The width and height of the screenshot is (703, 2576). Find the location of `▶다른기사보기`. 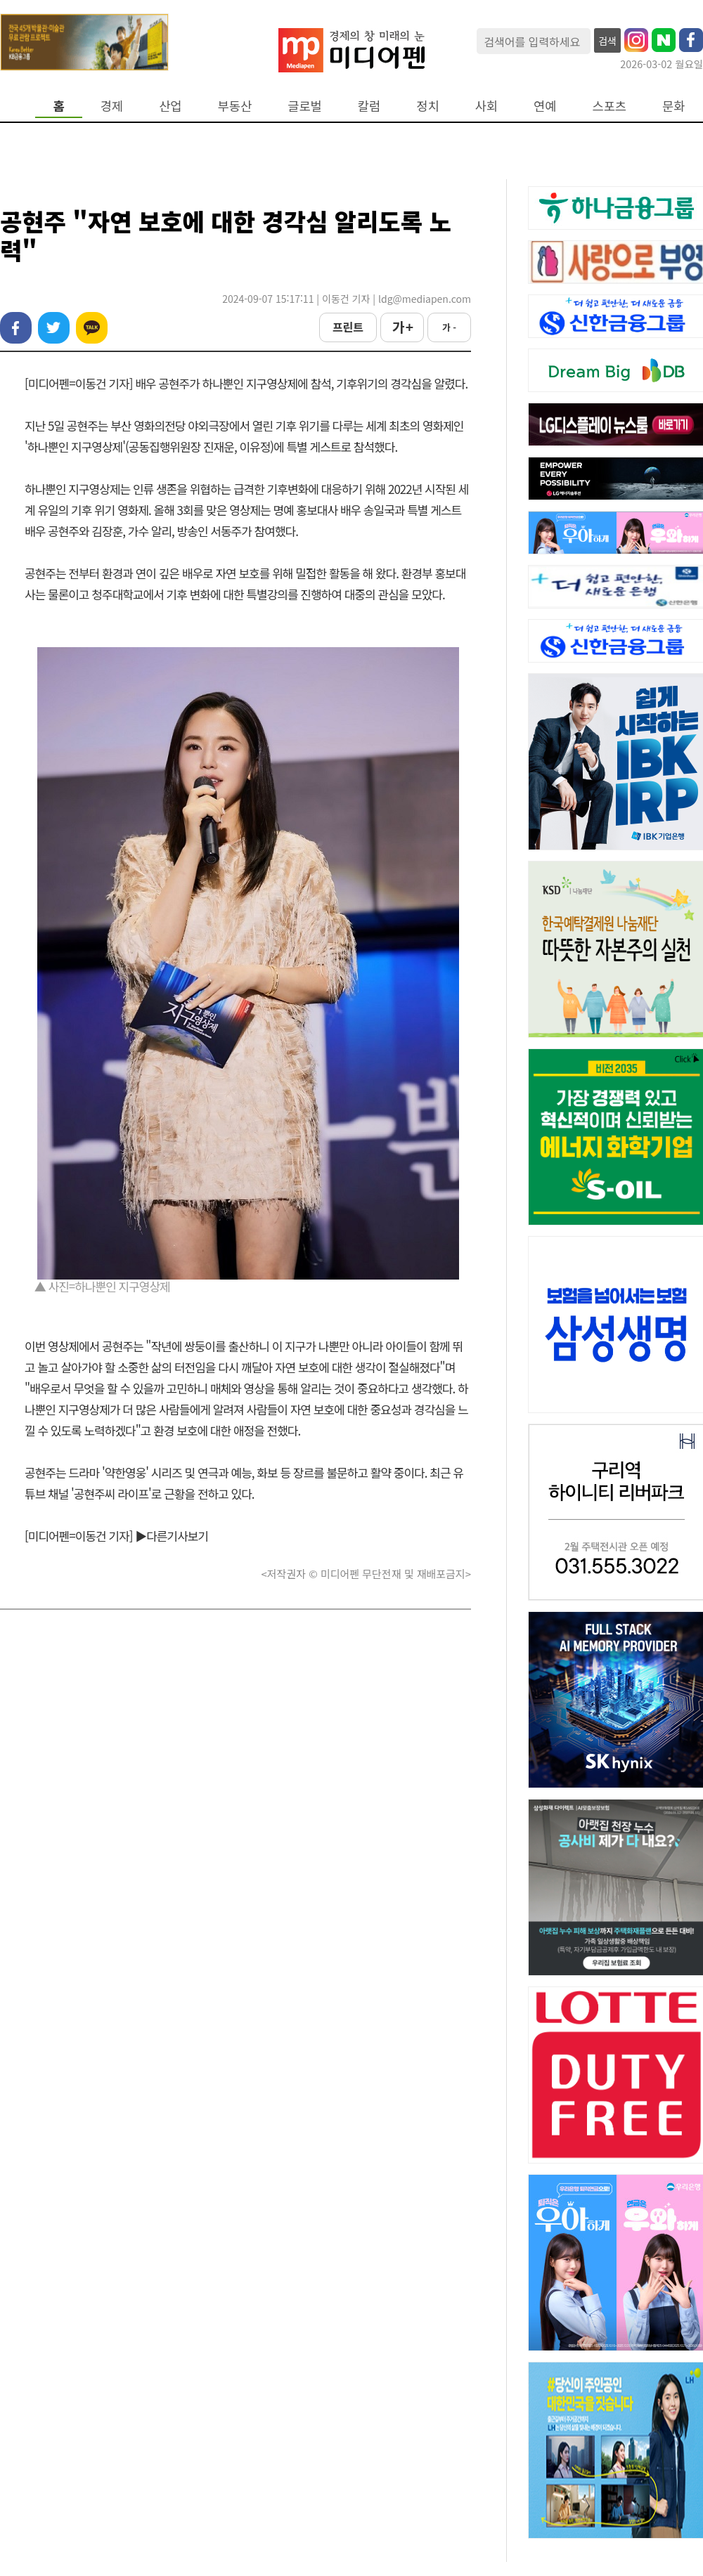

▶다른기사보기 is located at coordinates (171, 1535).